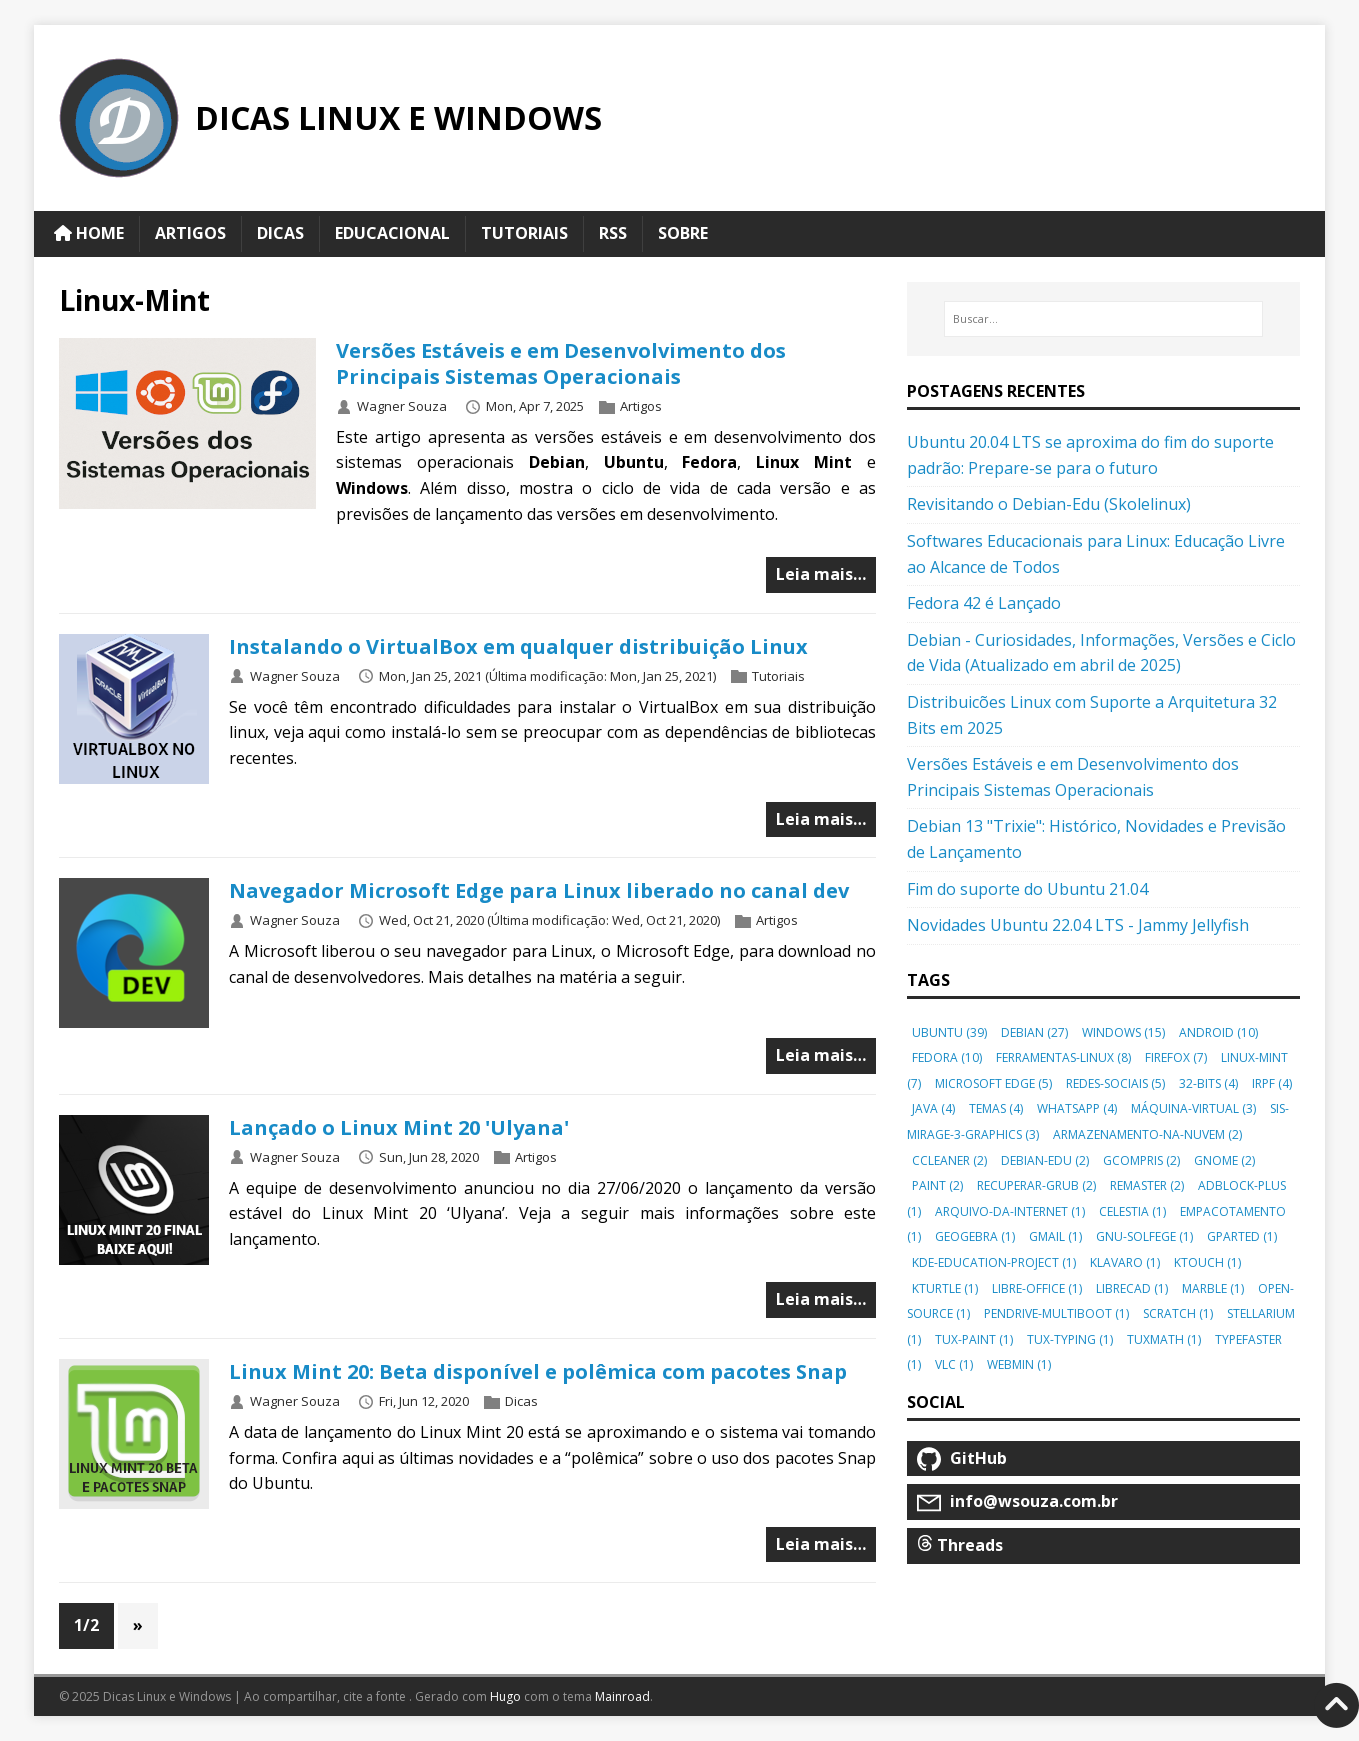  What do you see at coordinates (1010, 1211) in the screenshot?
I see `arquivo-da-internet [button]` at bounding box center [1010, 1211].